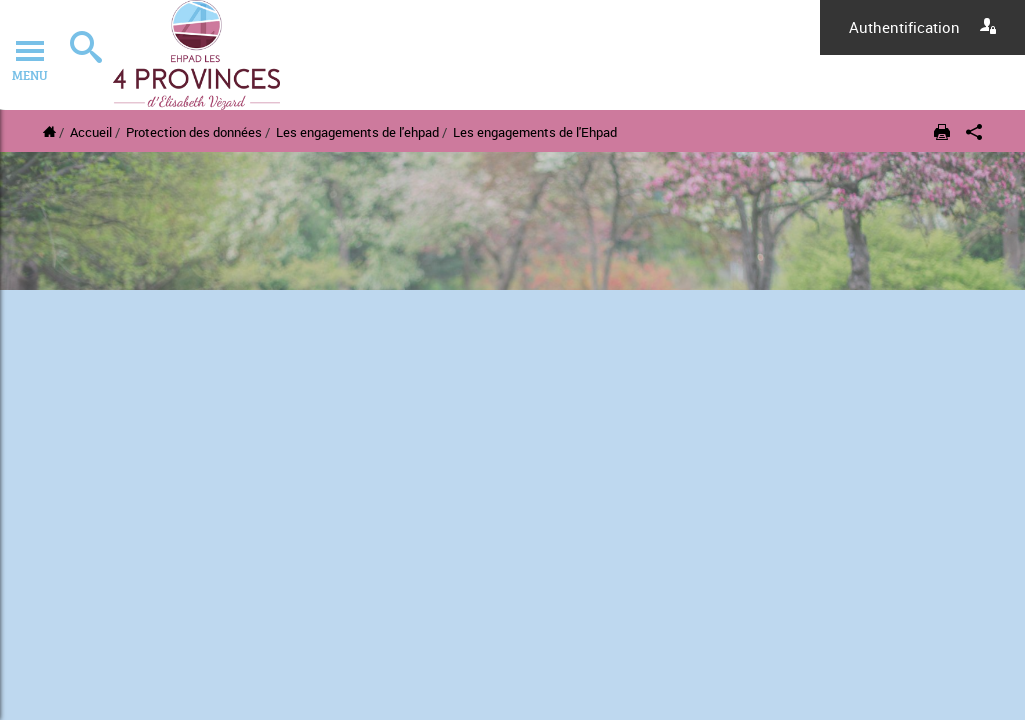  I want to click on Les engagements de l'ehpad, so click(357, 132).